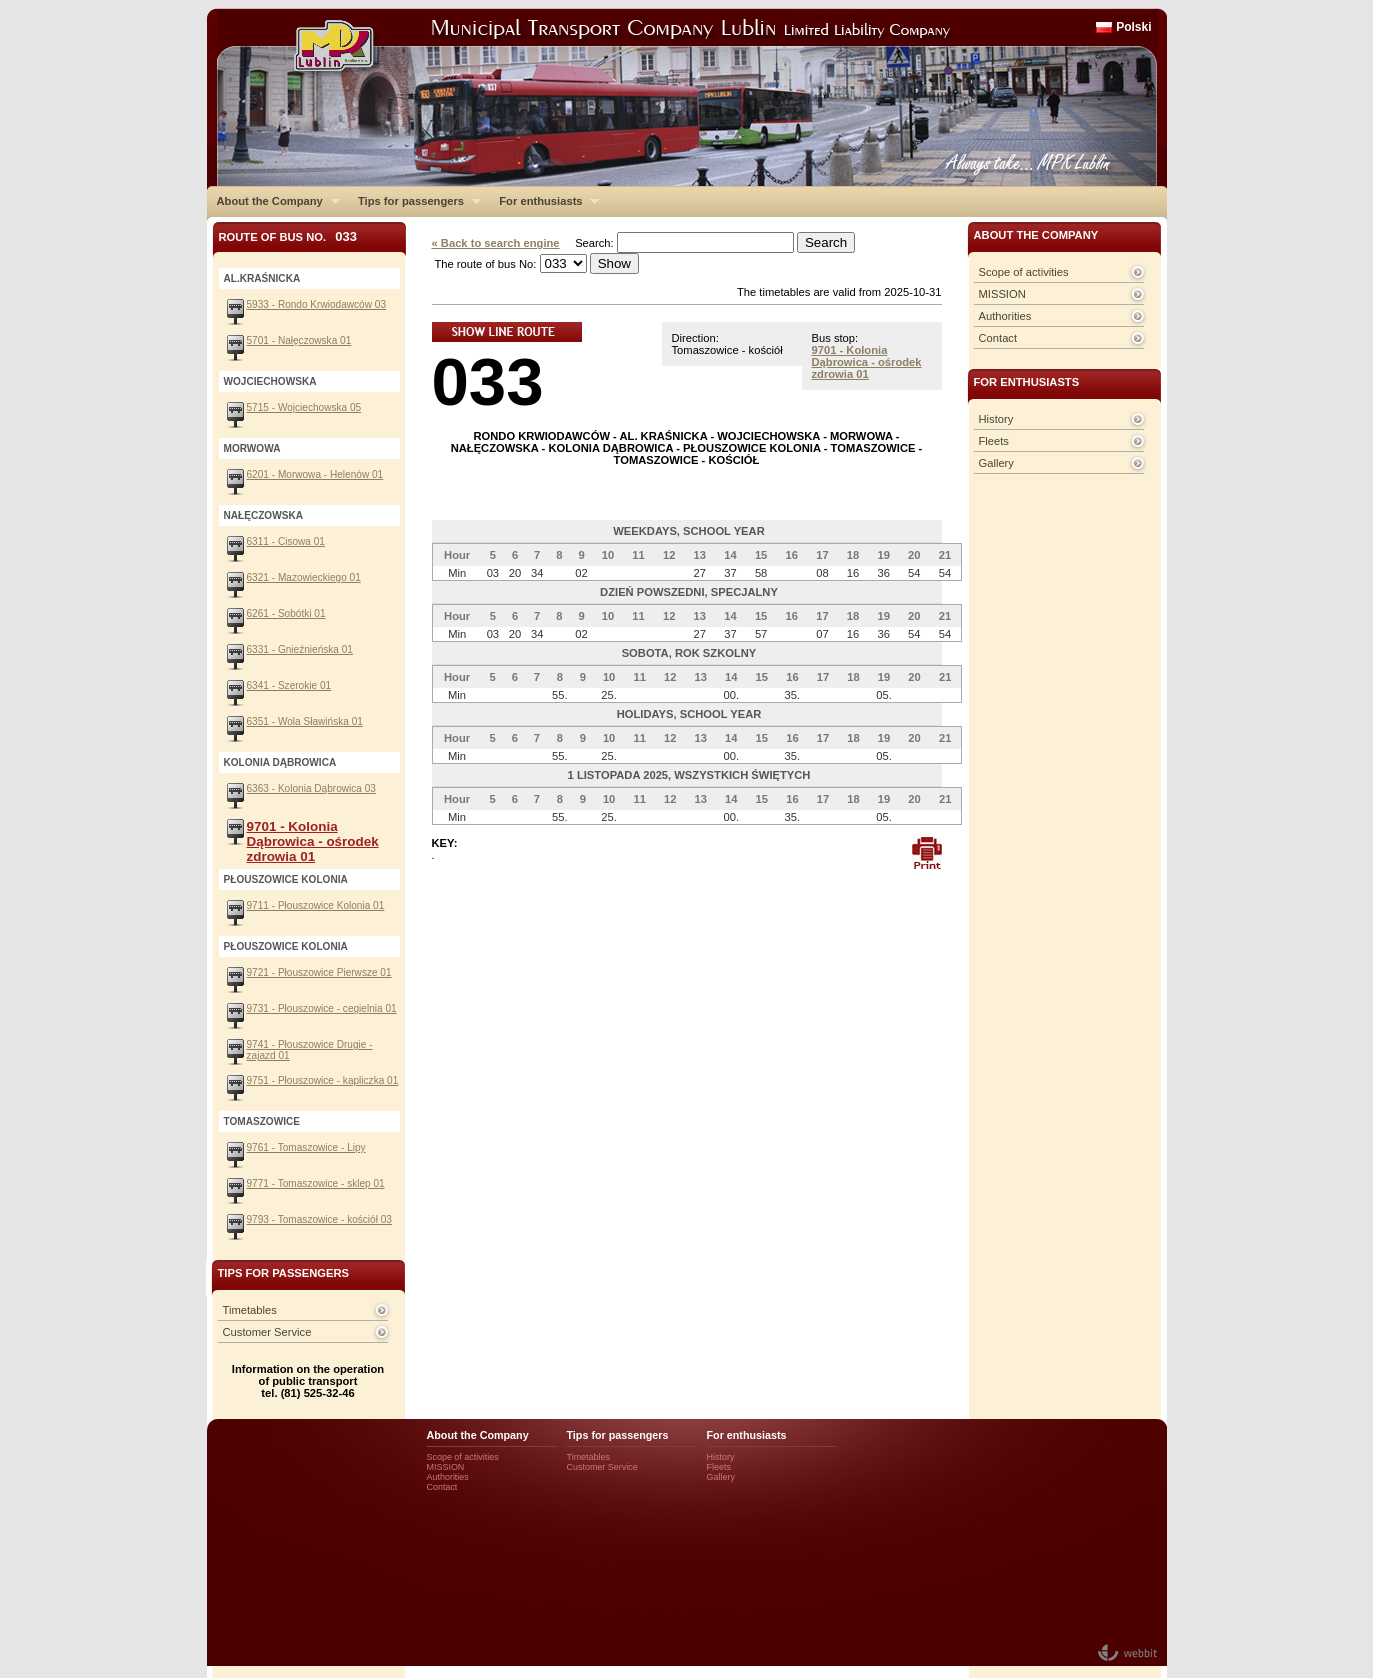  Describe the element at coordinates (299, 340) in the screenshot. I see `5701 - Nałęczowska 01` at that location.